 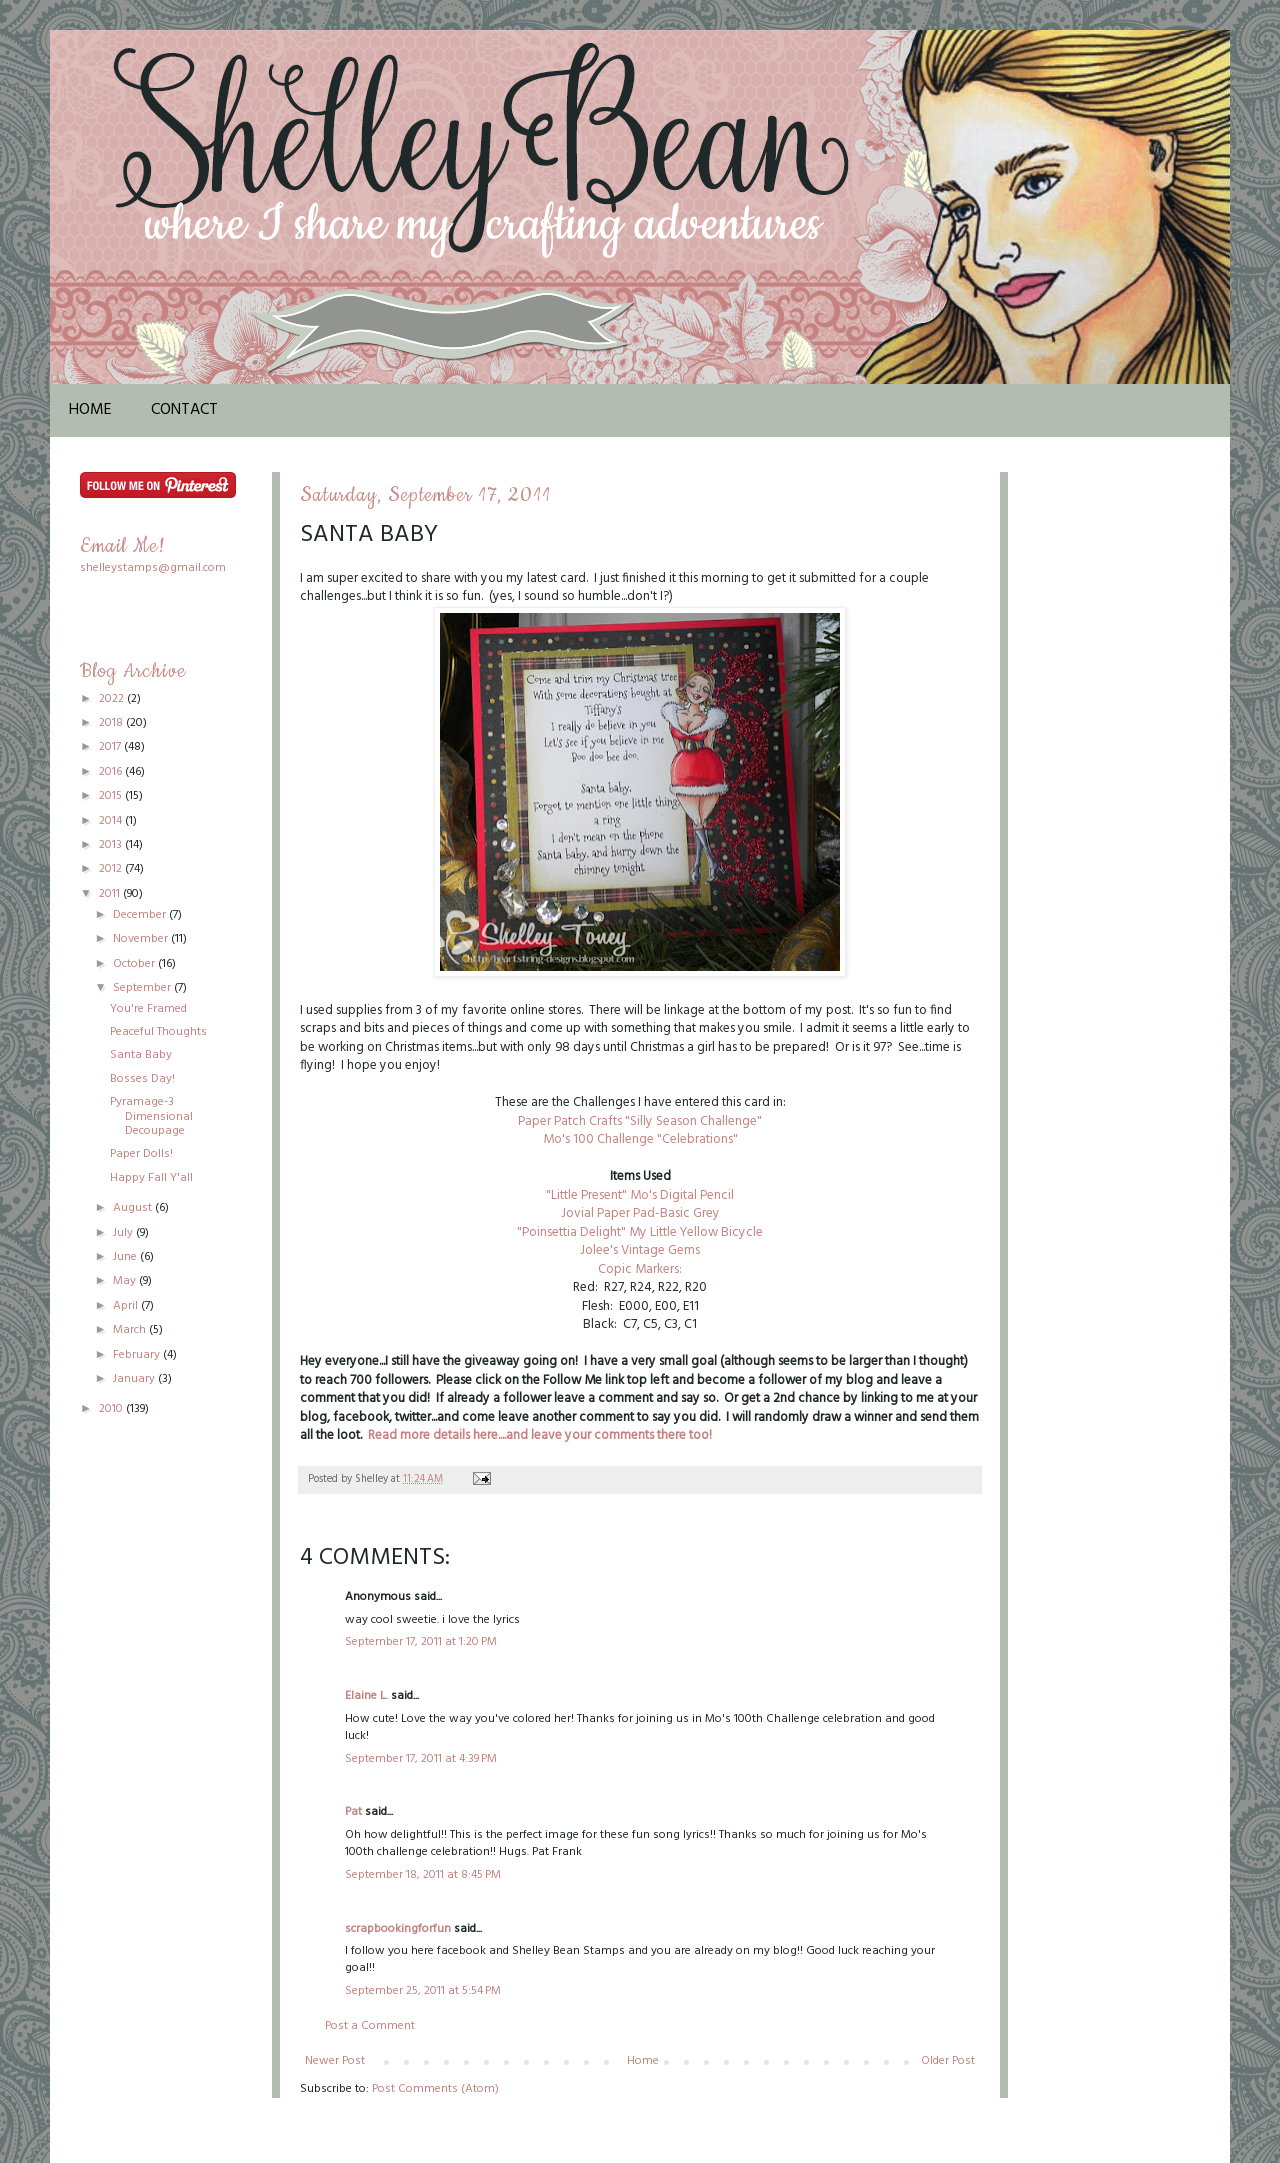 What do you see at coordinates (112, 723) in the screenshot?
I see `2018` at bounding box center [112, 723].